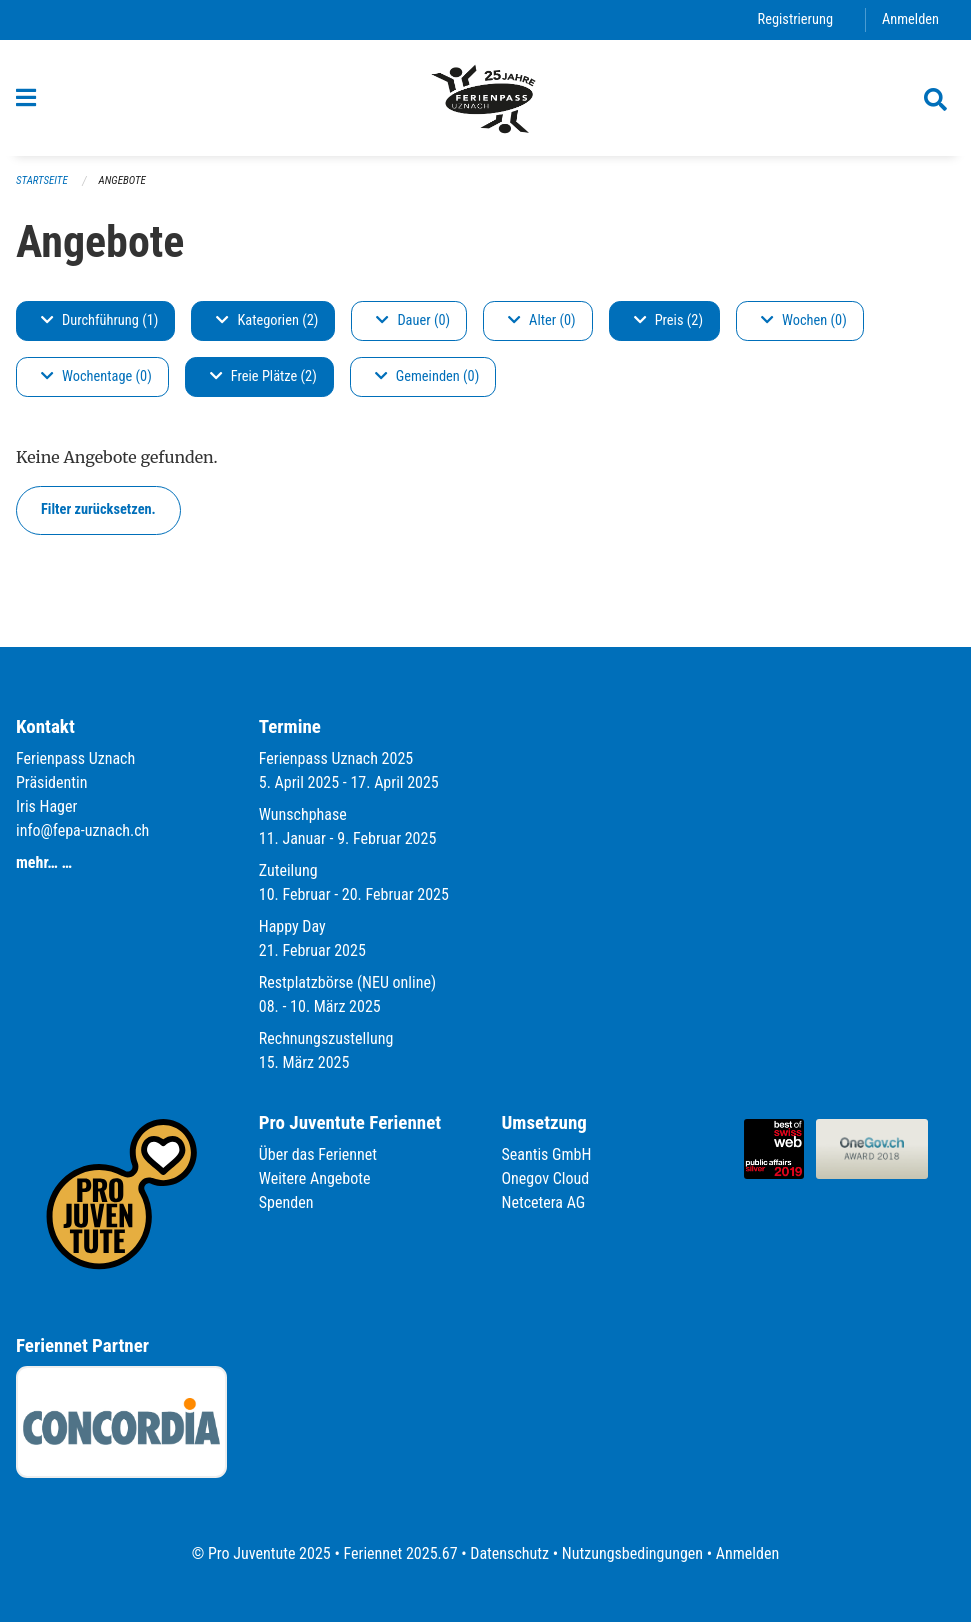 The height and width of the screenshot is (1622, 971). What do you see at coordinates (99, 320) in the screenshot?
I see `Durchführung (1)` at bounding box center [99, 320].